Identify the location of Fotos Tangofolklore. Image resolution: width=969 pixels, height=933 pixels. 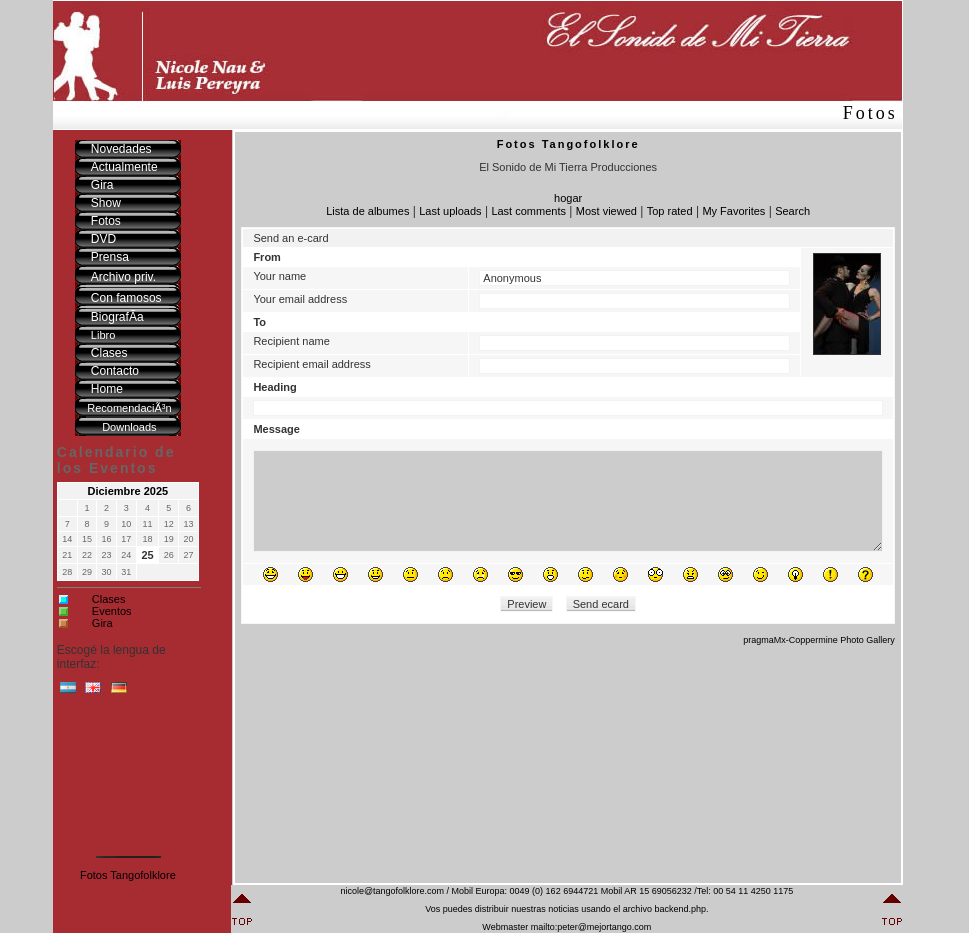
(128, 875).